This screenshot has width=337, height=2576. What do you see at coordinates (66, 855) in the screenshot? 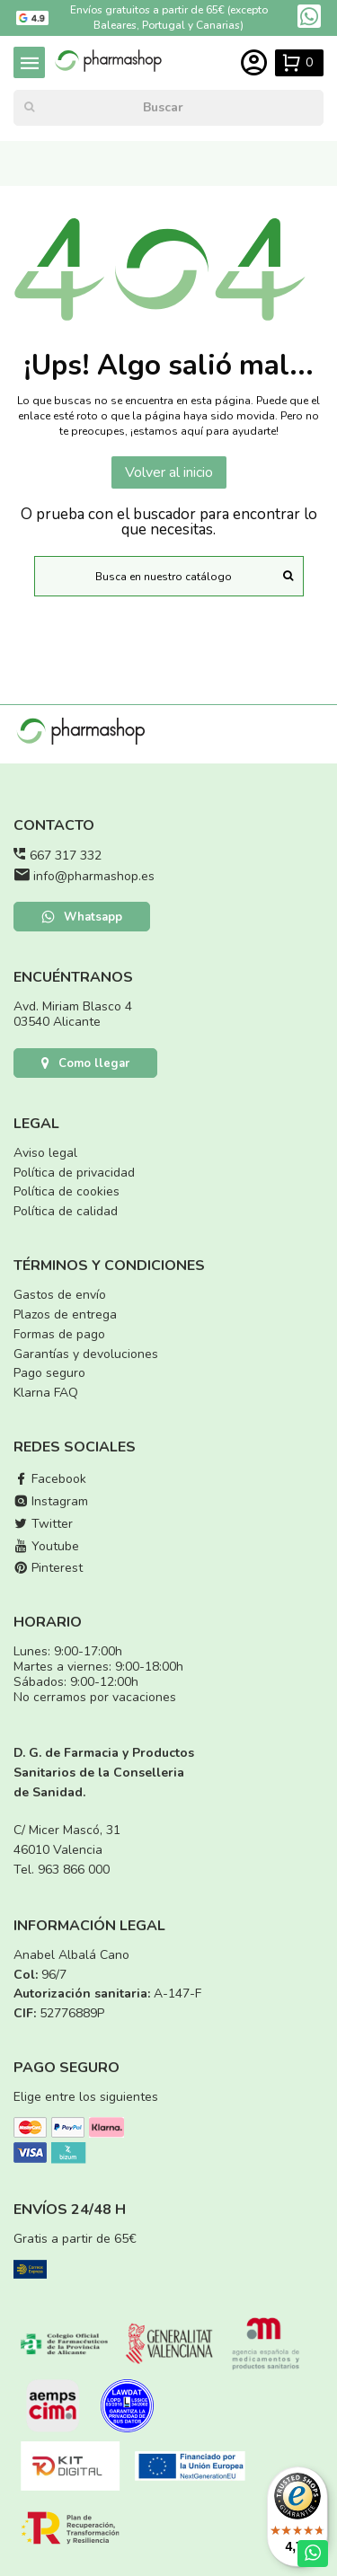
I see `667 317 332` at bounding box center [66, 855].